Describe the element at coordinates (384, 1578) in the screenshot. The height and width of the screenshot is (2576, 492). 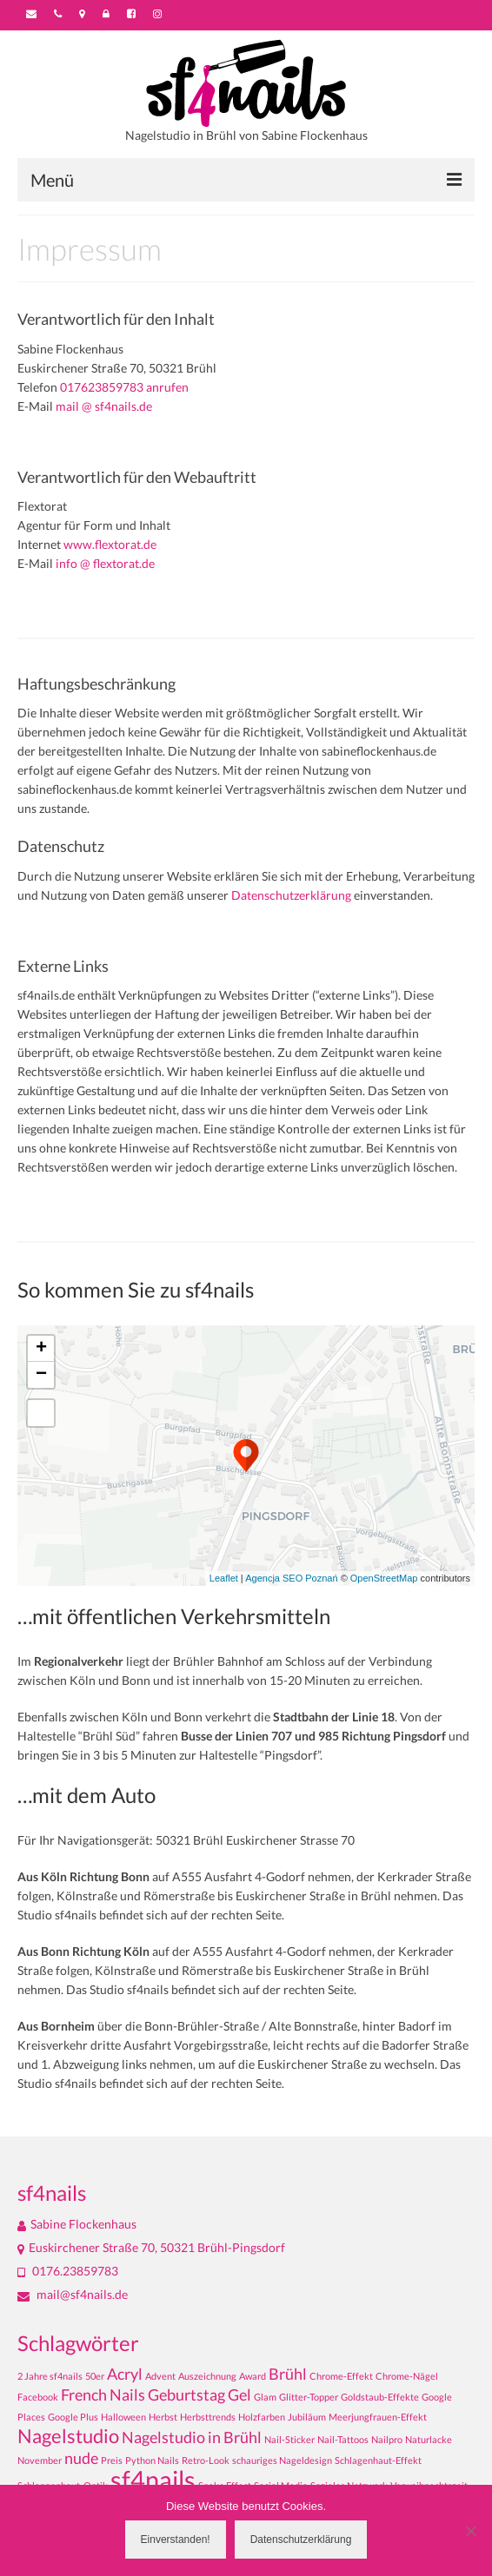
I see `OpenStreetMap` at that location.